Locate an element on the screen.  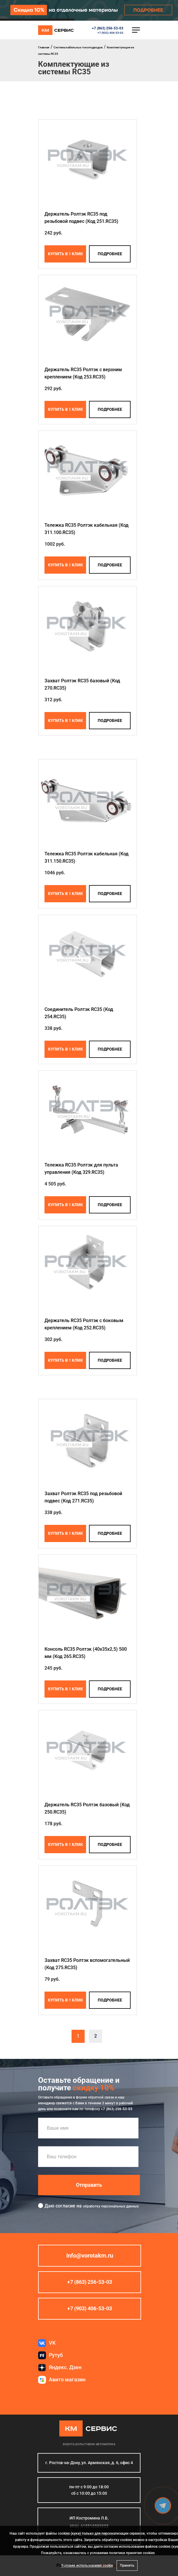
info@vorotakm.ru is located at coordinates (89, 2255).